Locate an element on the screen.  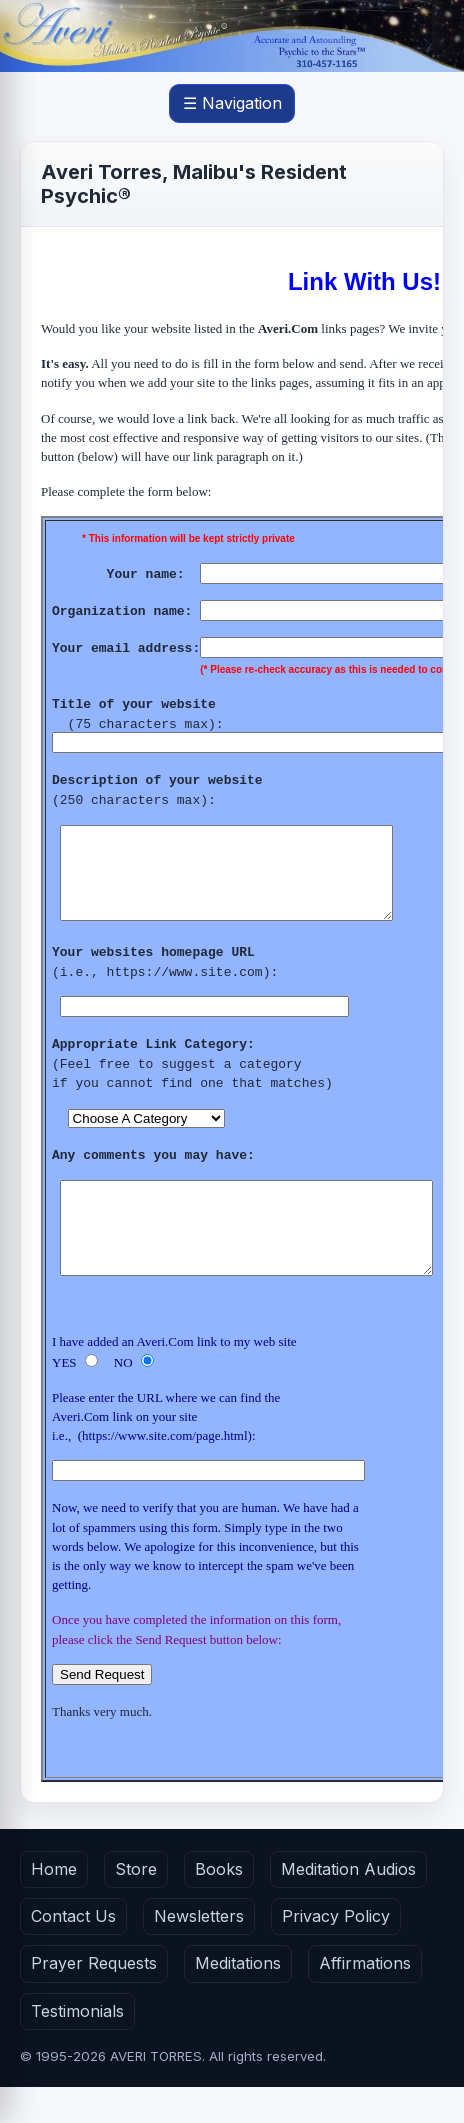
Contact Us is located at coordinates (73, 1952).